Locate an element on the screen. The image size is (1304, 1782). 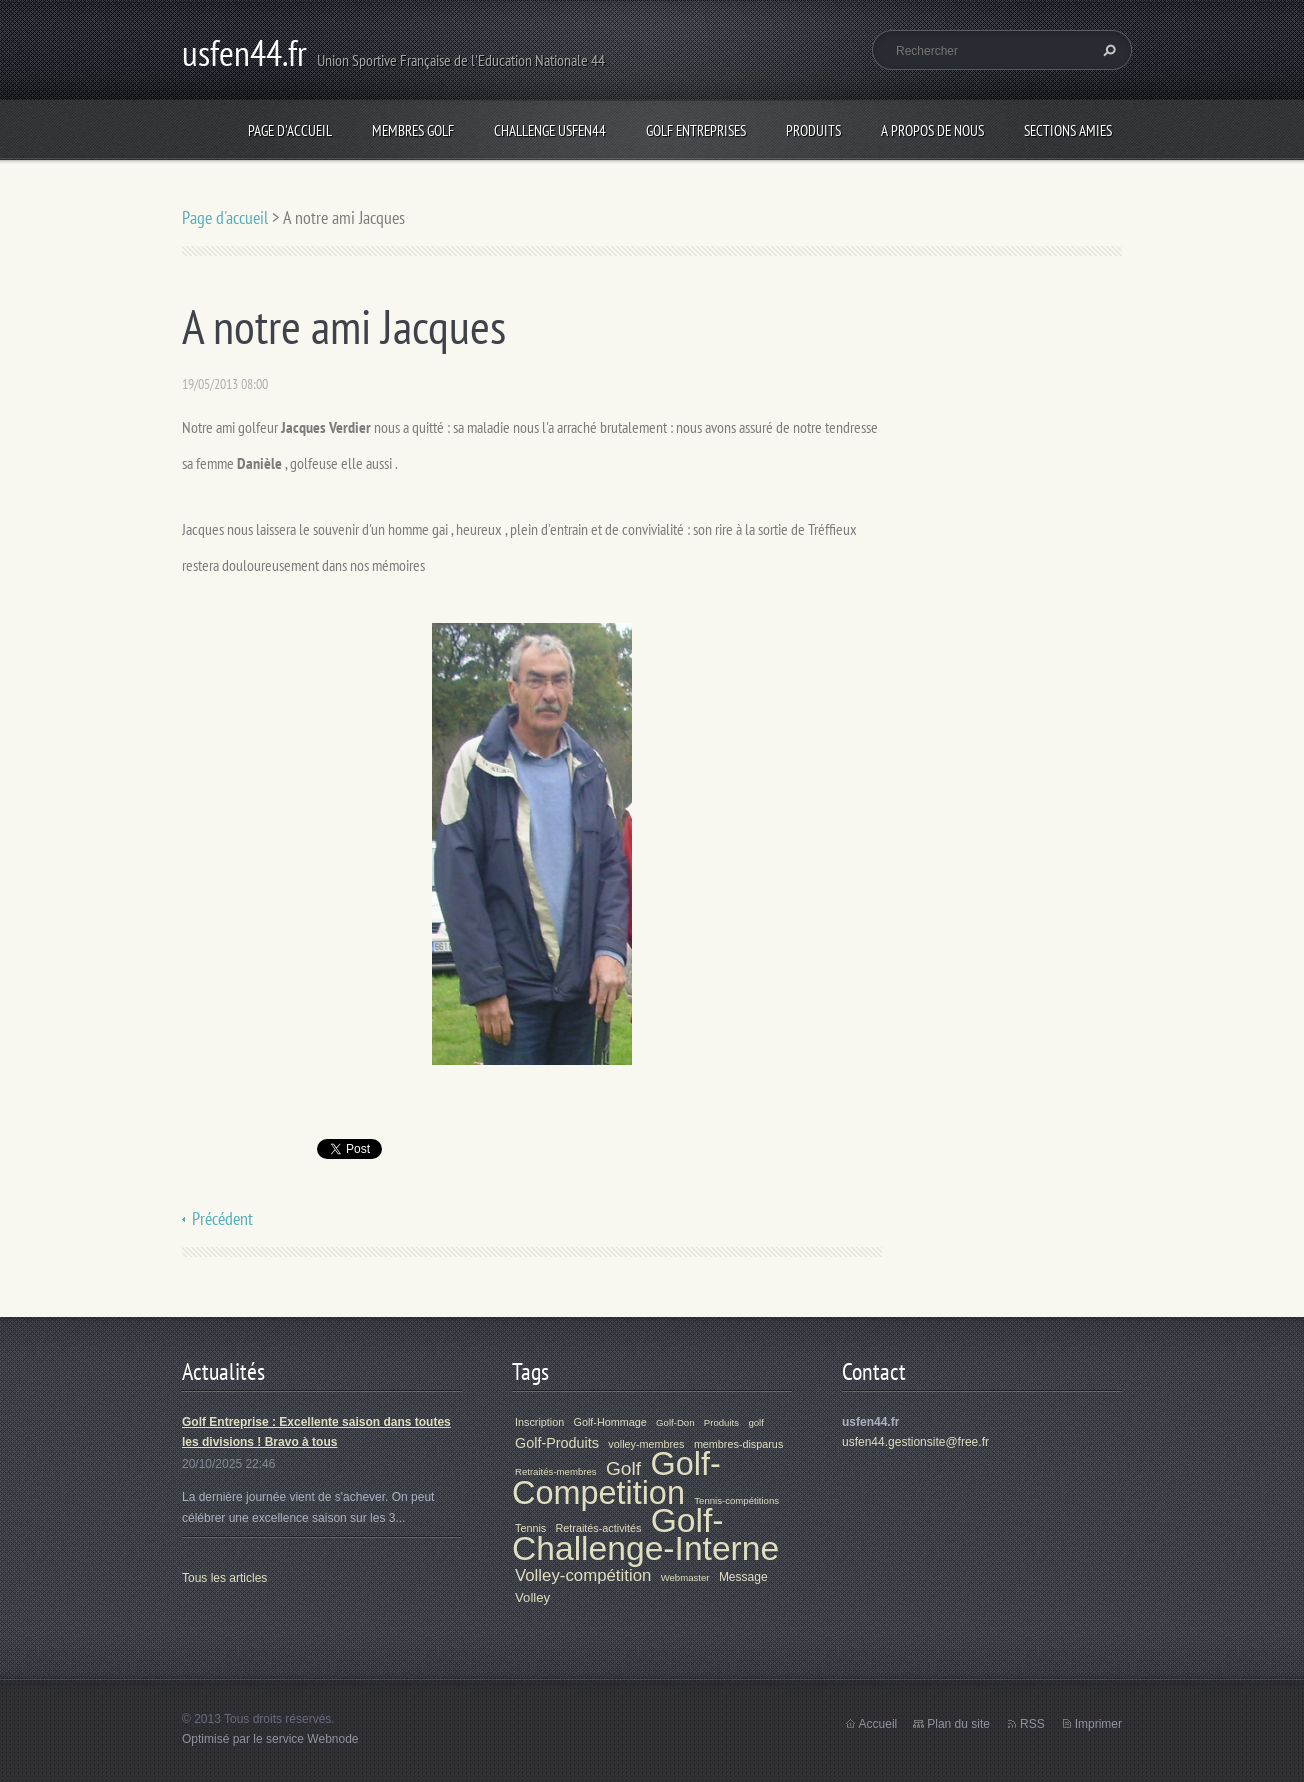
Tennis is located at coordinates (530, 1528).